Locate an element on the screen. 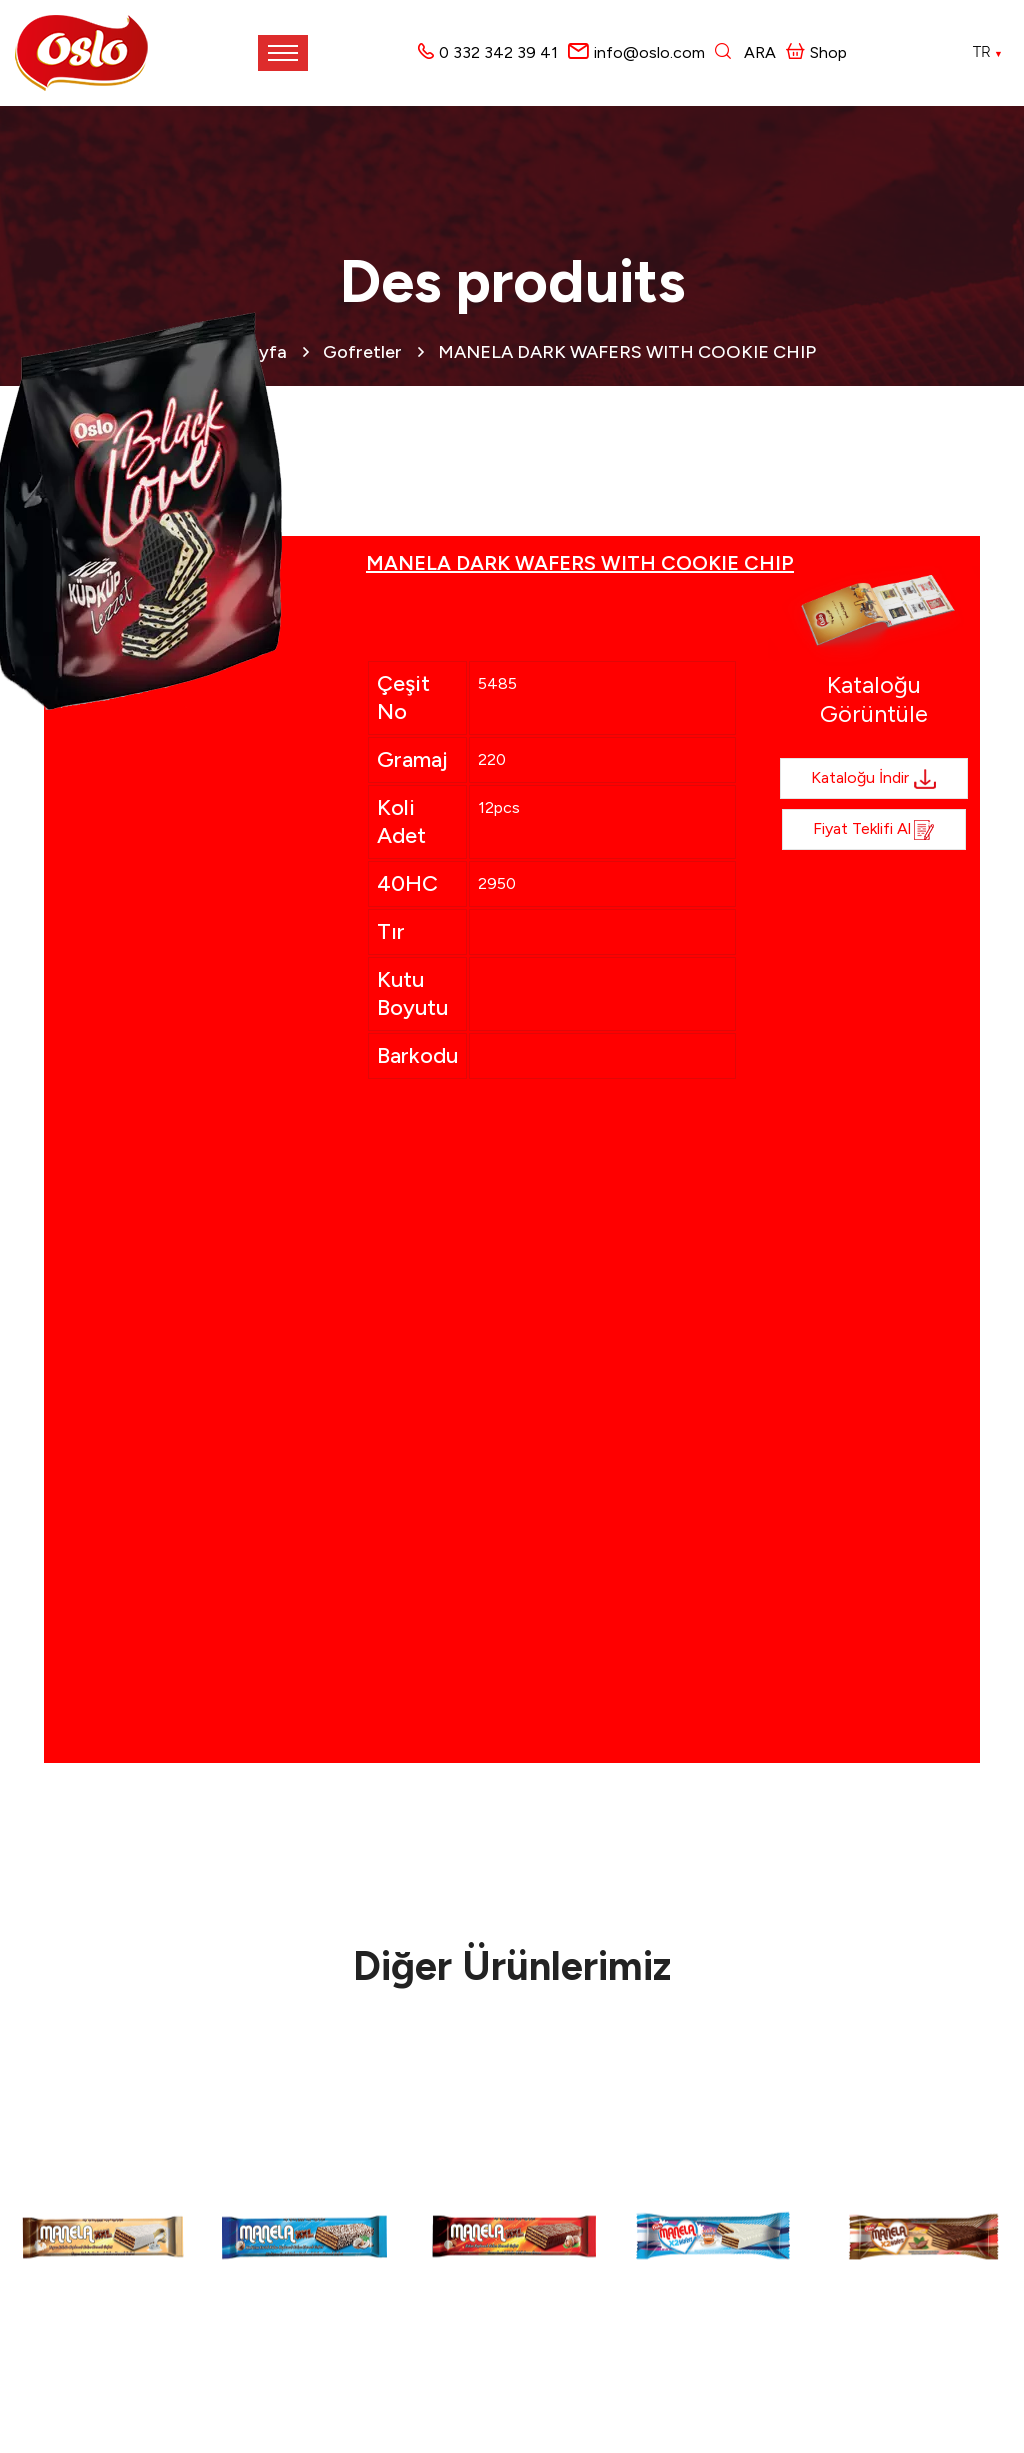  Fiyat Teklifi al is located at coordinates (874, 830).